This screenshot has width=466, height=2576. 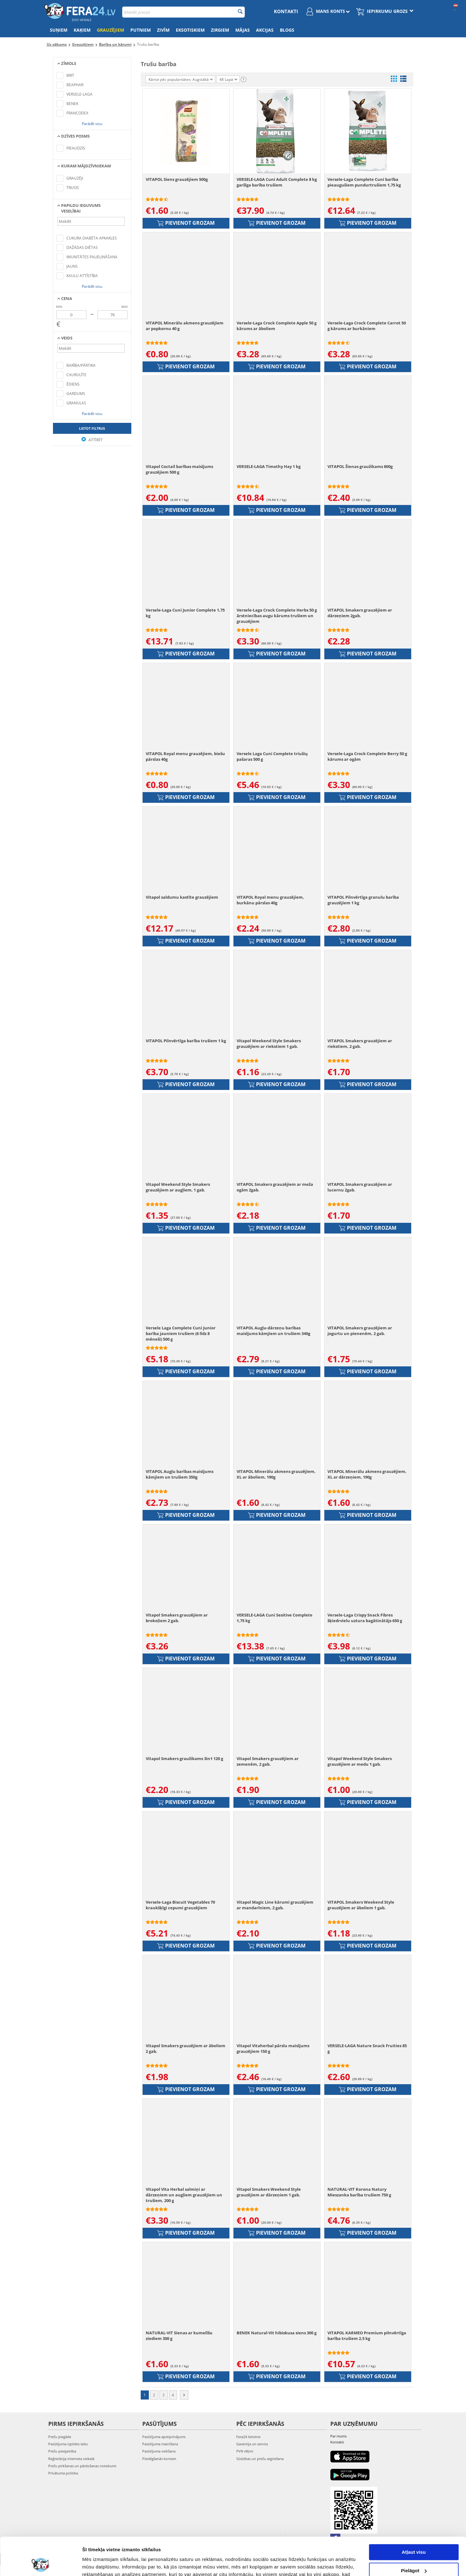 What do you see at coordinates (360, 1905) in the screenshot?
I see `VITAPOL Smakers Weekend Style grauzējiem ar āboliem 1 gab.` at bounding box center [360, 1905].